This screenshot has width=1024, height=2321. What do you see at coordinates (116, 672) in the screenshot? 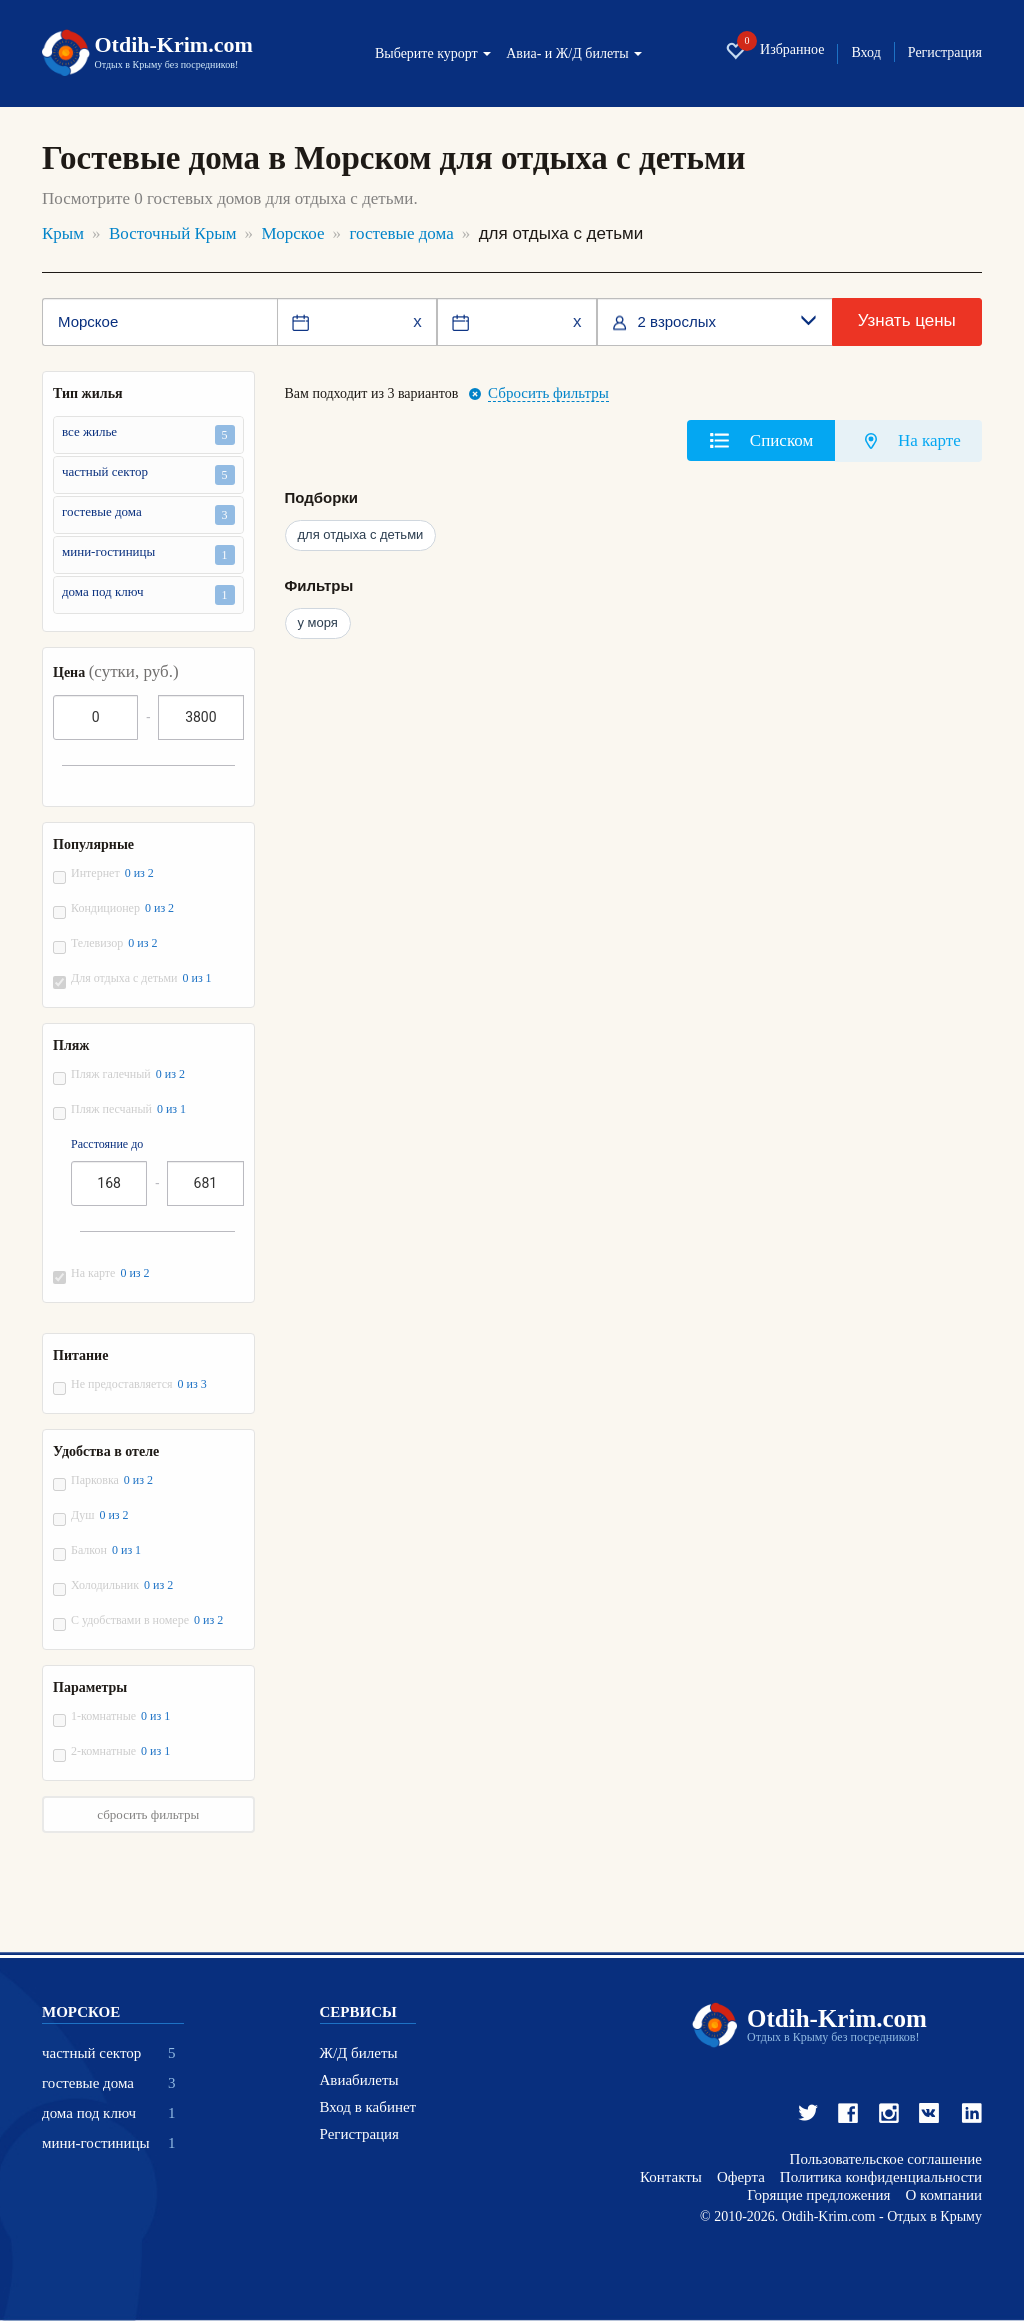
I see `Цена [button]` at bounding box center [116, 672].